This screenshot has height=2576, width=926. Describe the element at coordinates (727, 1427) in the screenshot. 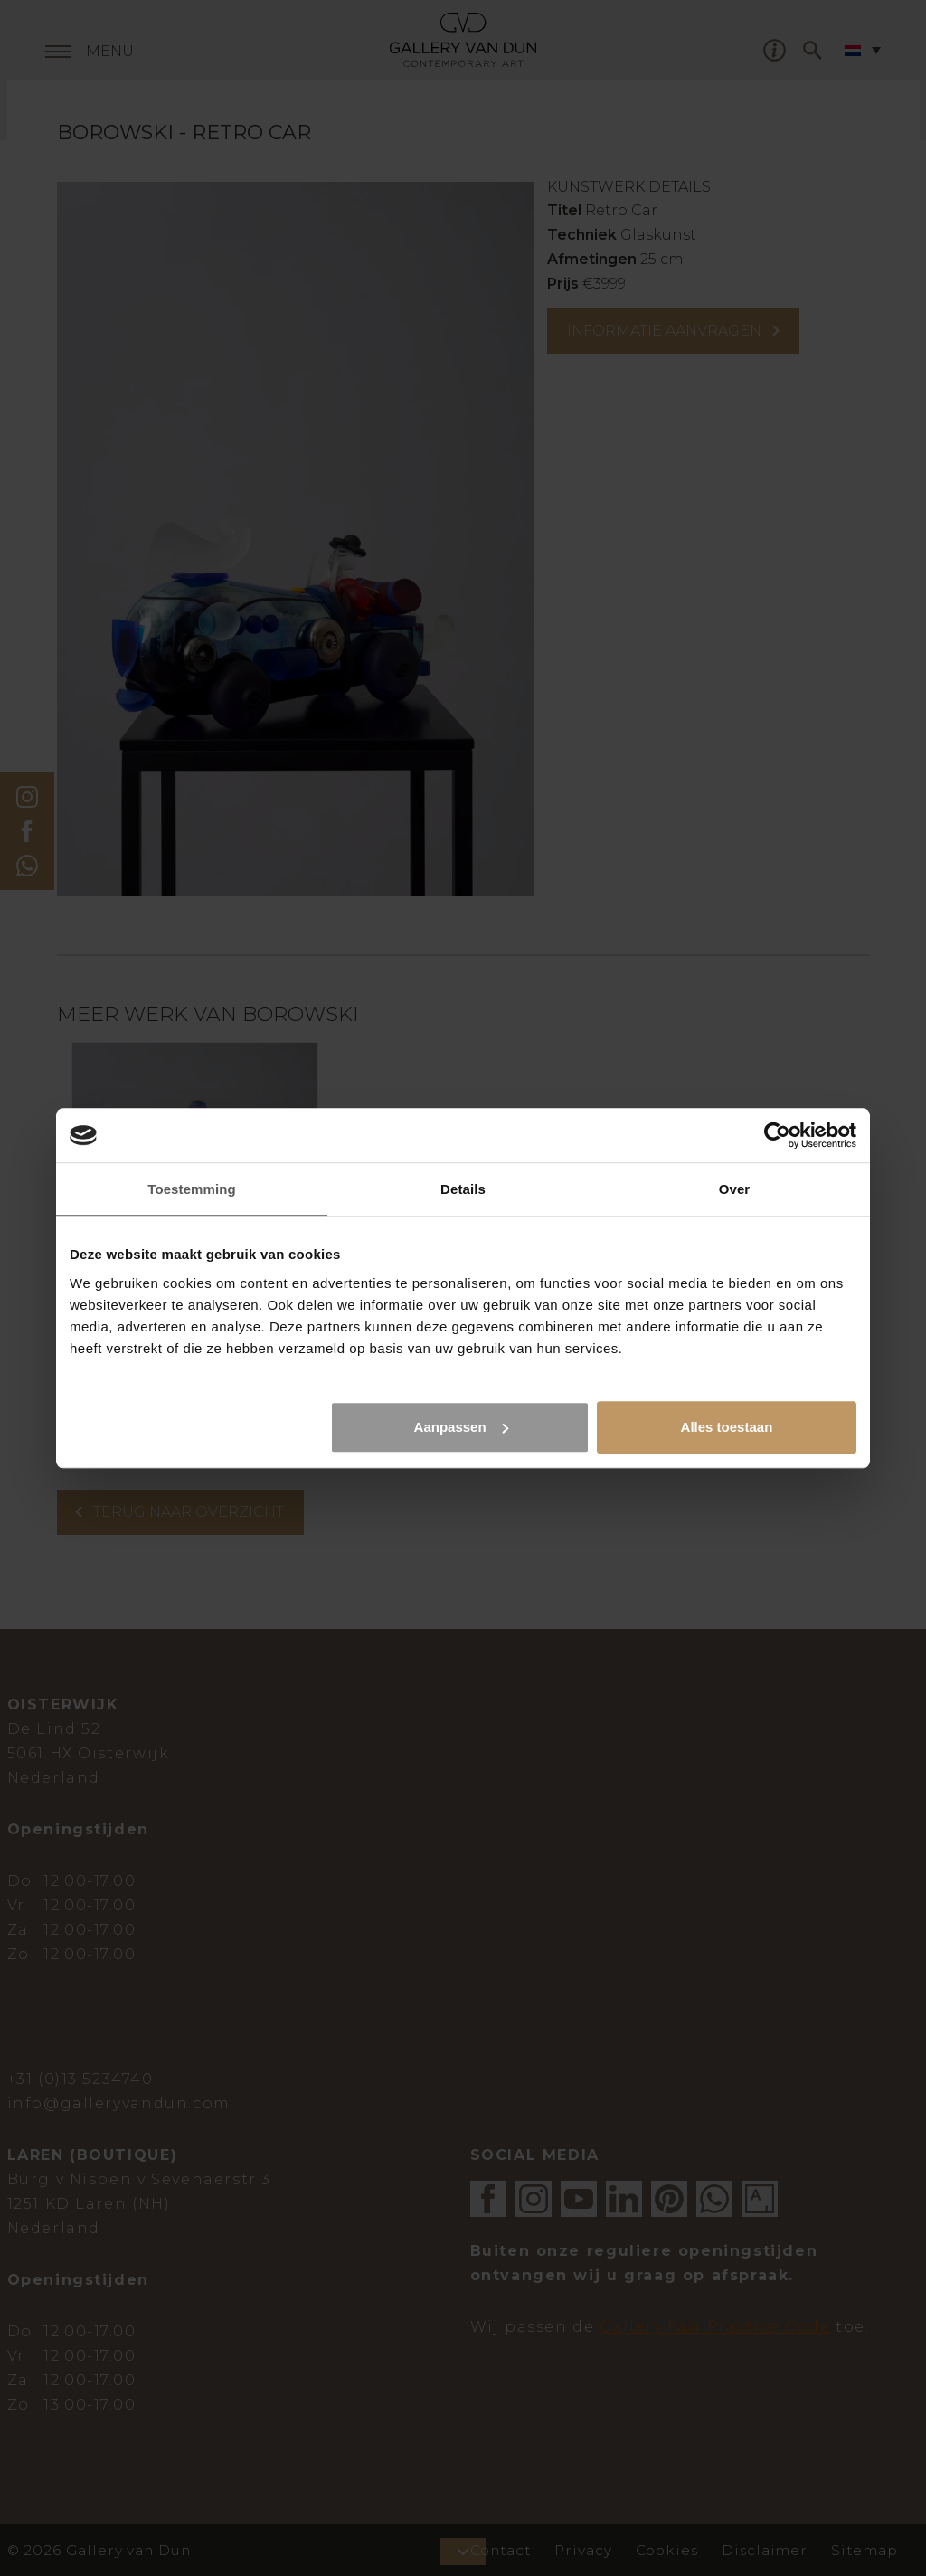

I see `Alles toestaan` at that location.